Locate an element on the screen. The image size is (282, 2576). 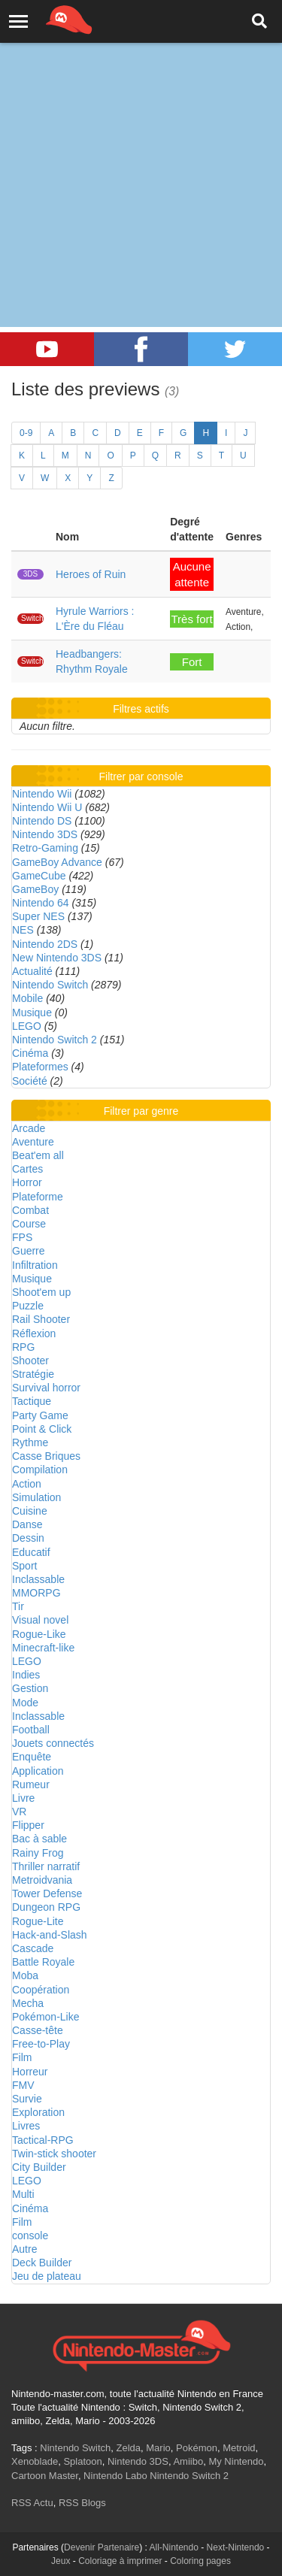
Société is located at coordinates (29, 1081).